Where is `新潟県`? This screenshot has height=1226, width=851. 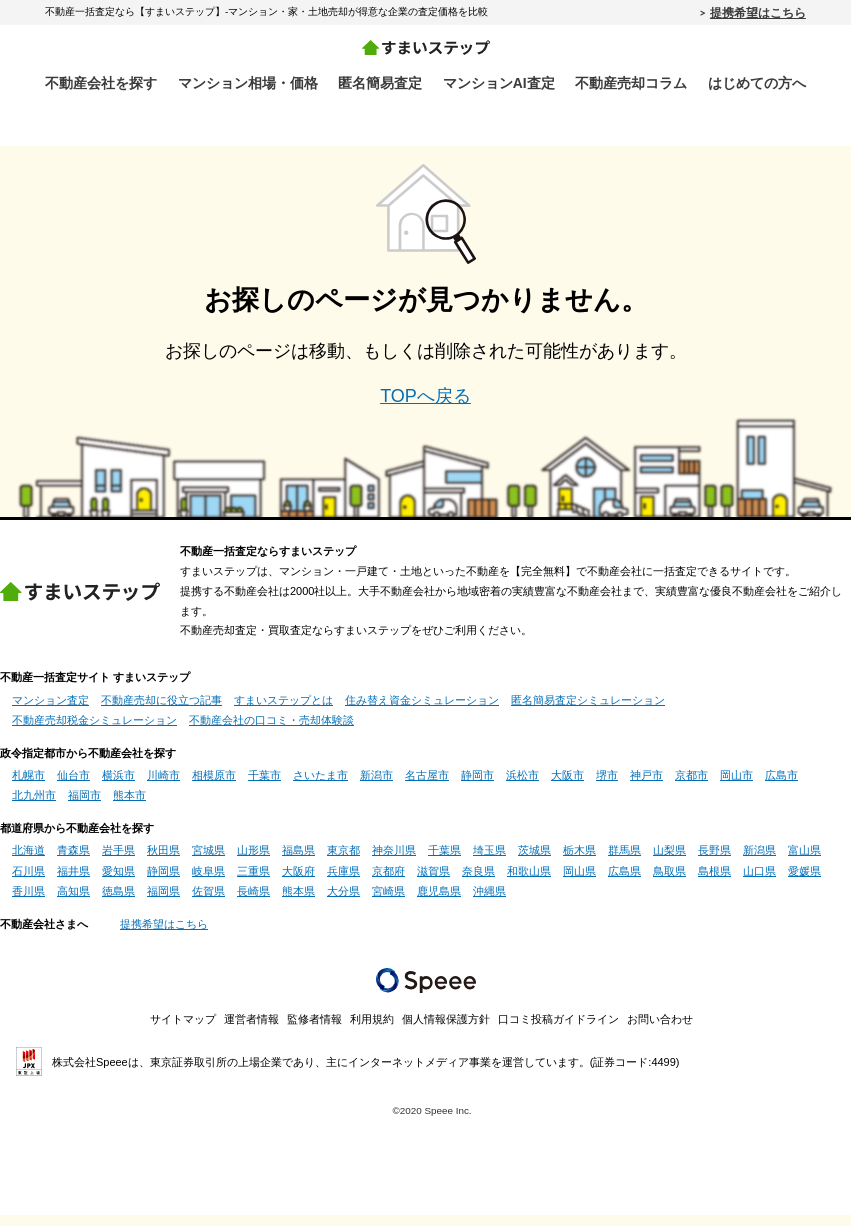 新潟県 is located at coordinates (759, 861).